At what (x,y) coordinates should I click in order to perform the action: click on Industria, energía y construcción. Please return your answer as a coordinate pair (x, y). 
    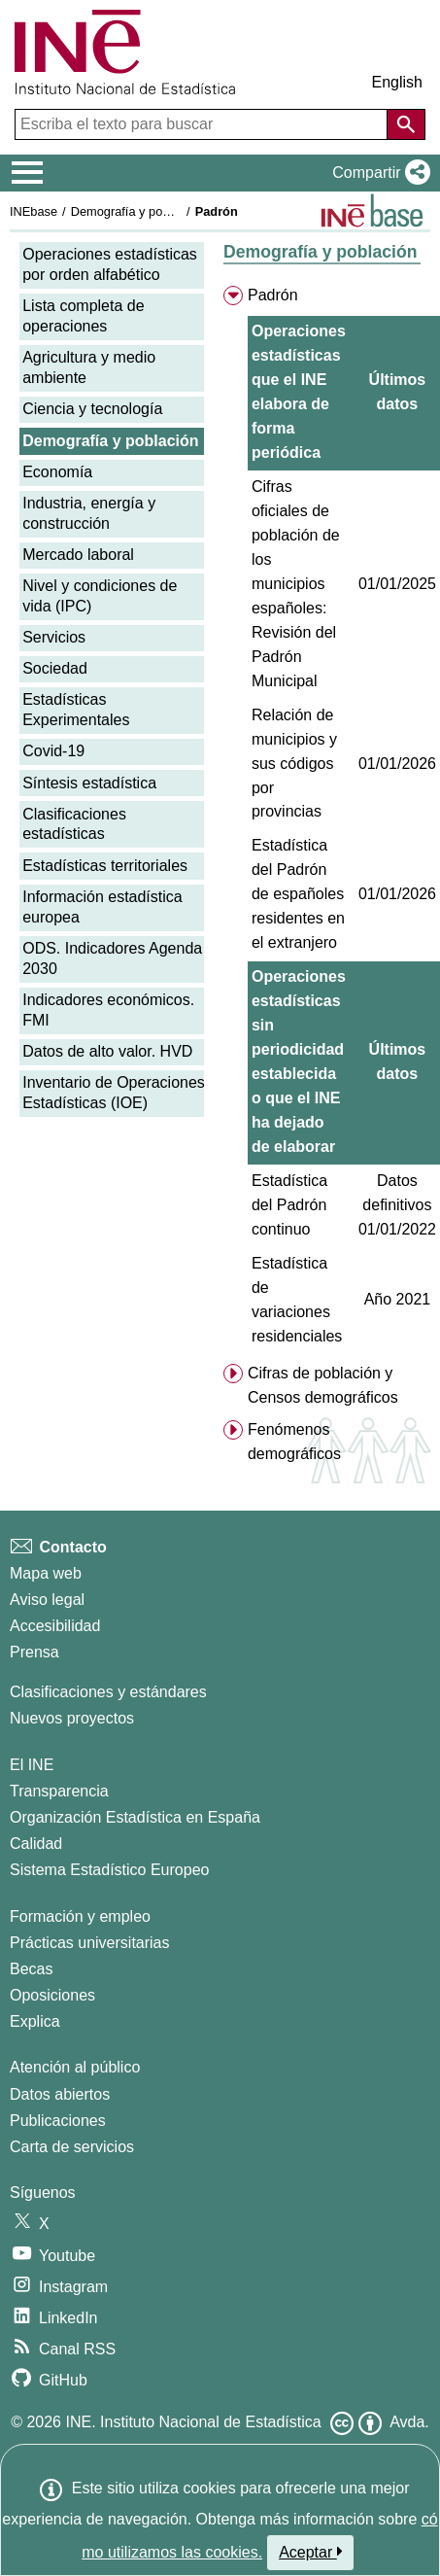
    Looking at the image, I should click on (88, 513).